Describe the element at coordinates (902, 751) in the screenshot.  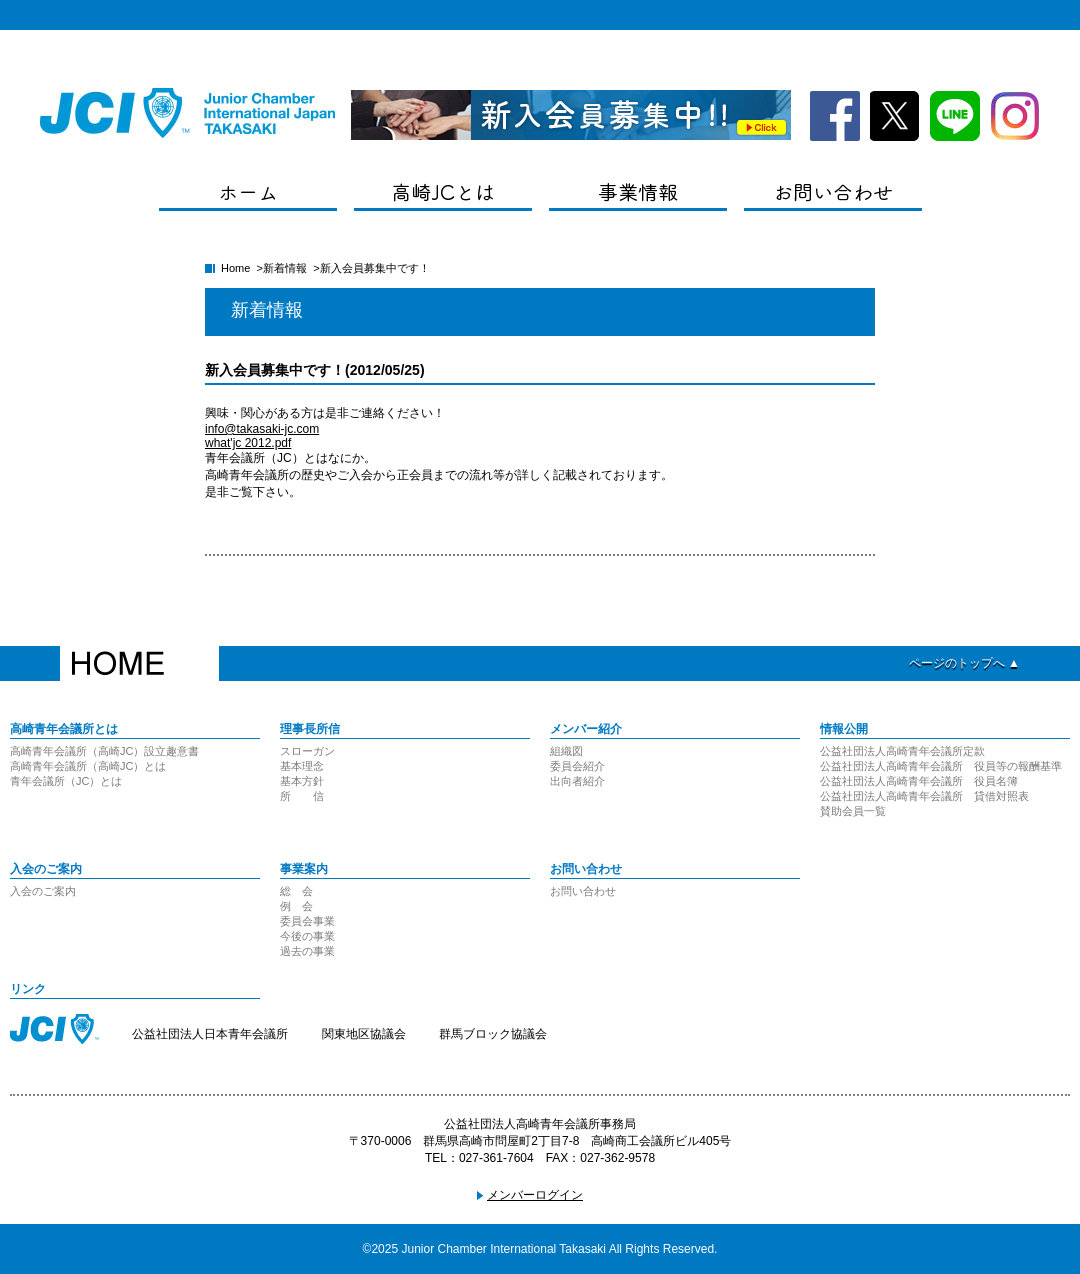
I see `公益社団法人高崎青年会議所定款` at that location.